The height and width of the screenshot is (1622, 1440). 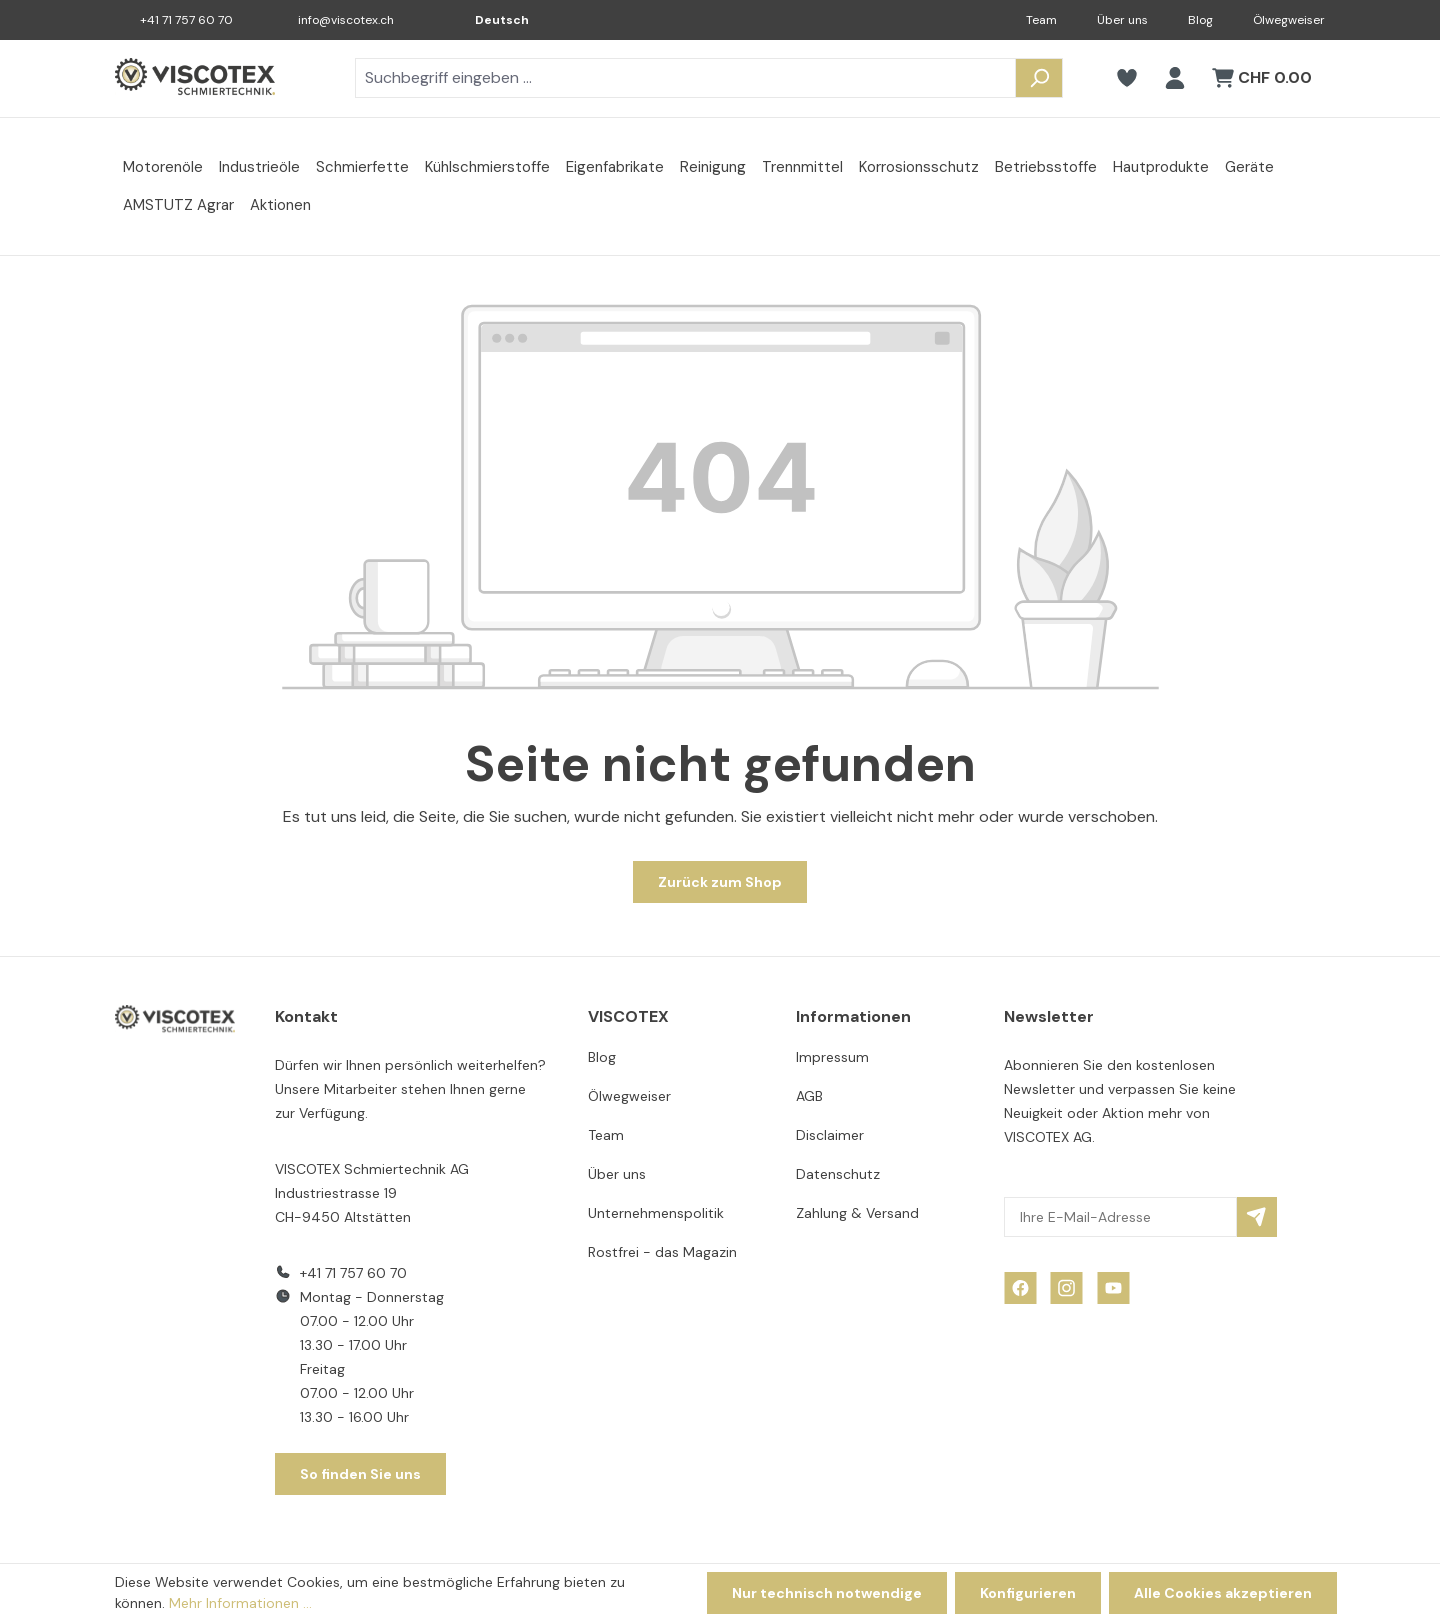 I want to click on Nur technisch notwendige, so click(x=827, y=1593).